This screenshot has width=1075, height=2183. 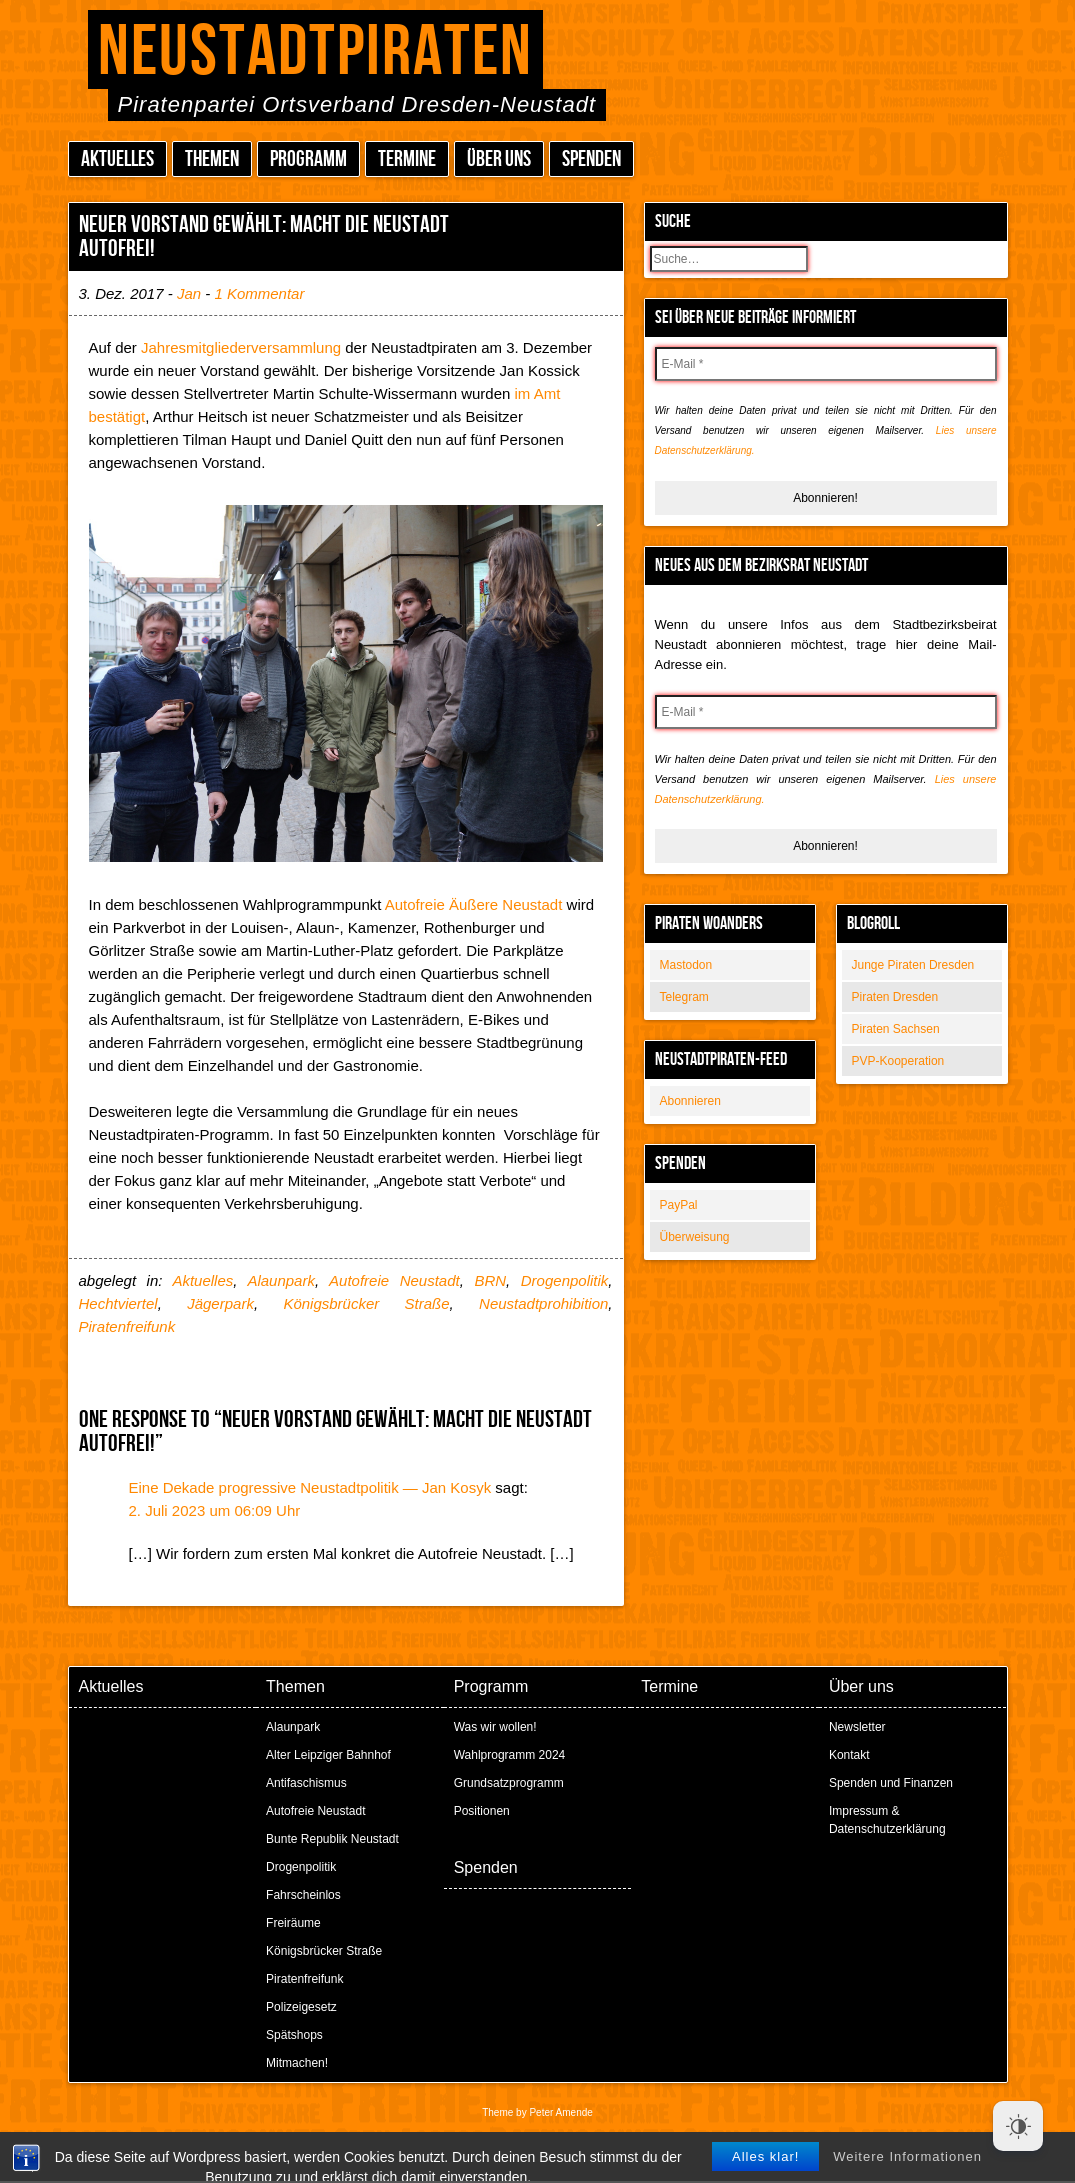 What do you see at coordinates (306, 1783) in the screenshot?
I see `Antifaschismus` at bounding box center [306, 1783].